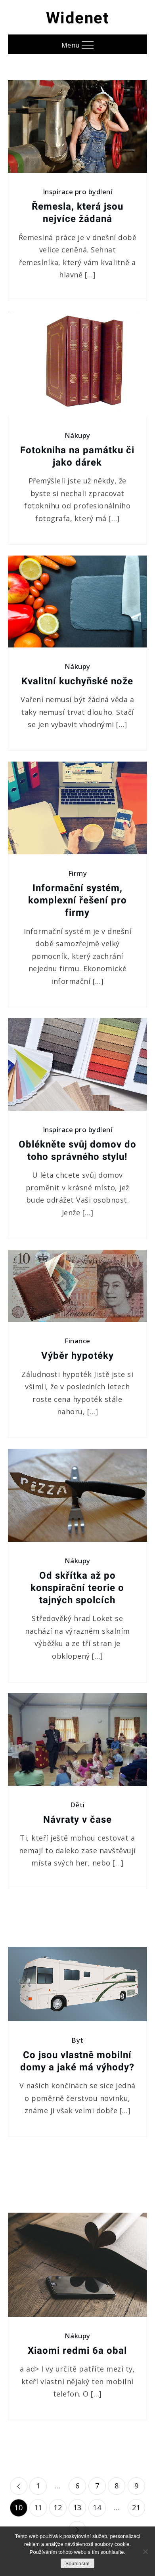  What do you see at coordinates (77, 2350) in the screenshot?
I see `Xiaomi redmi 6a obal` at bounding box center [77, 2350].